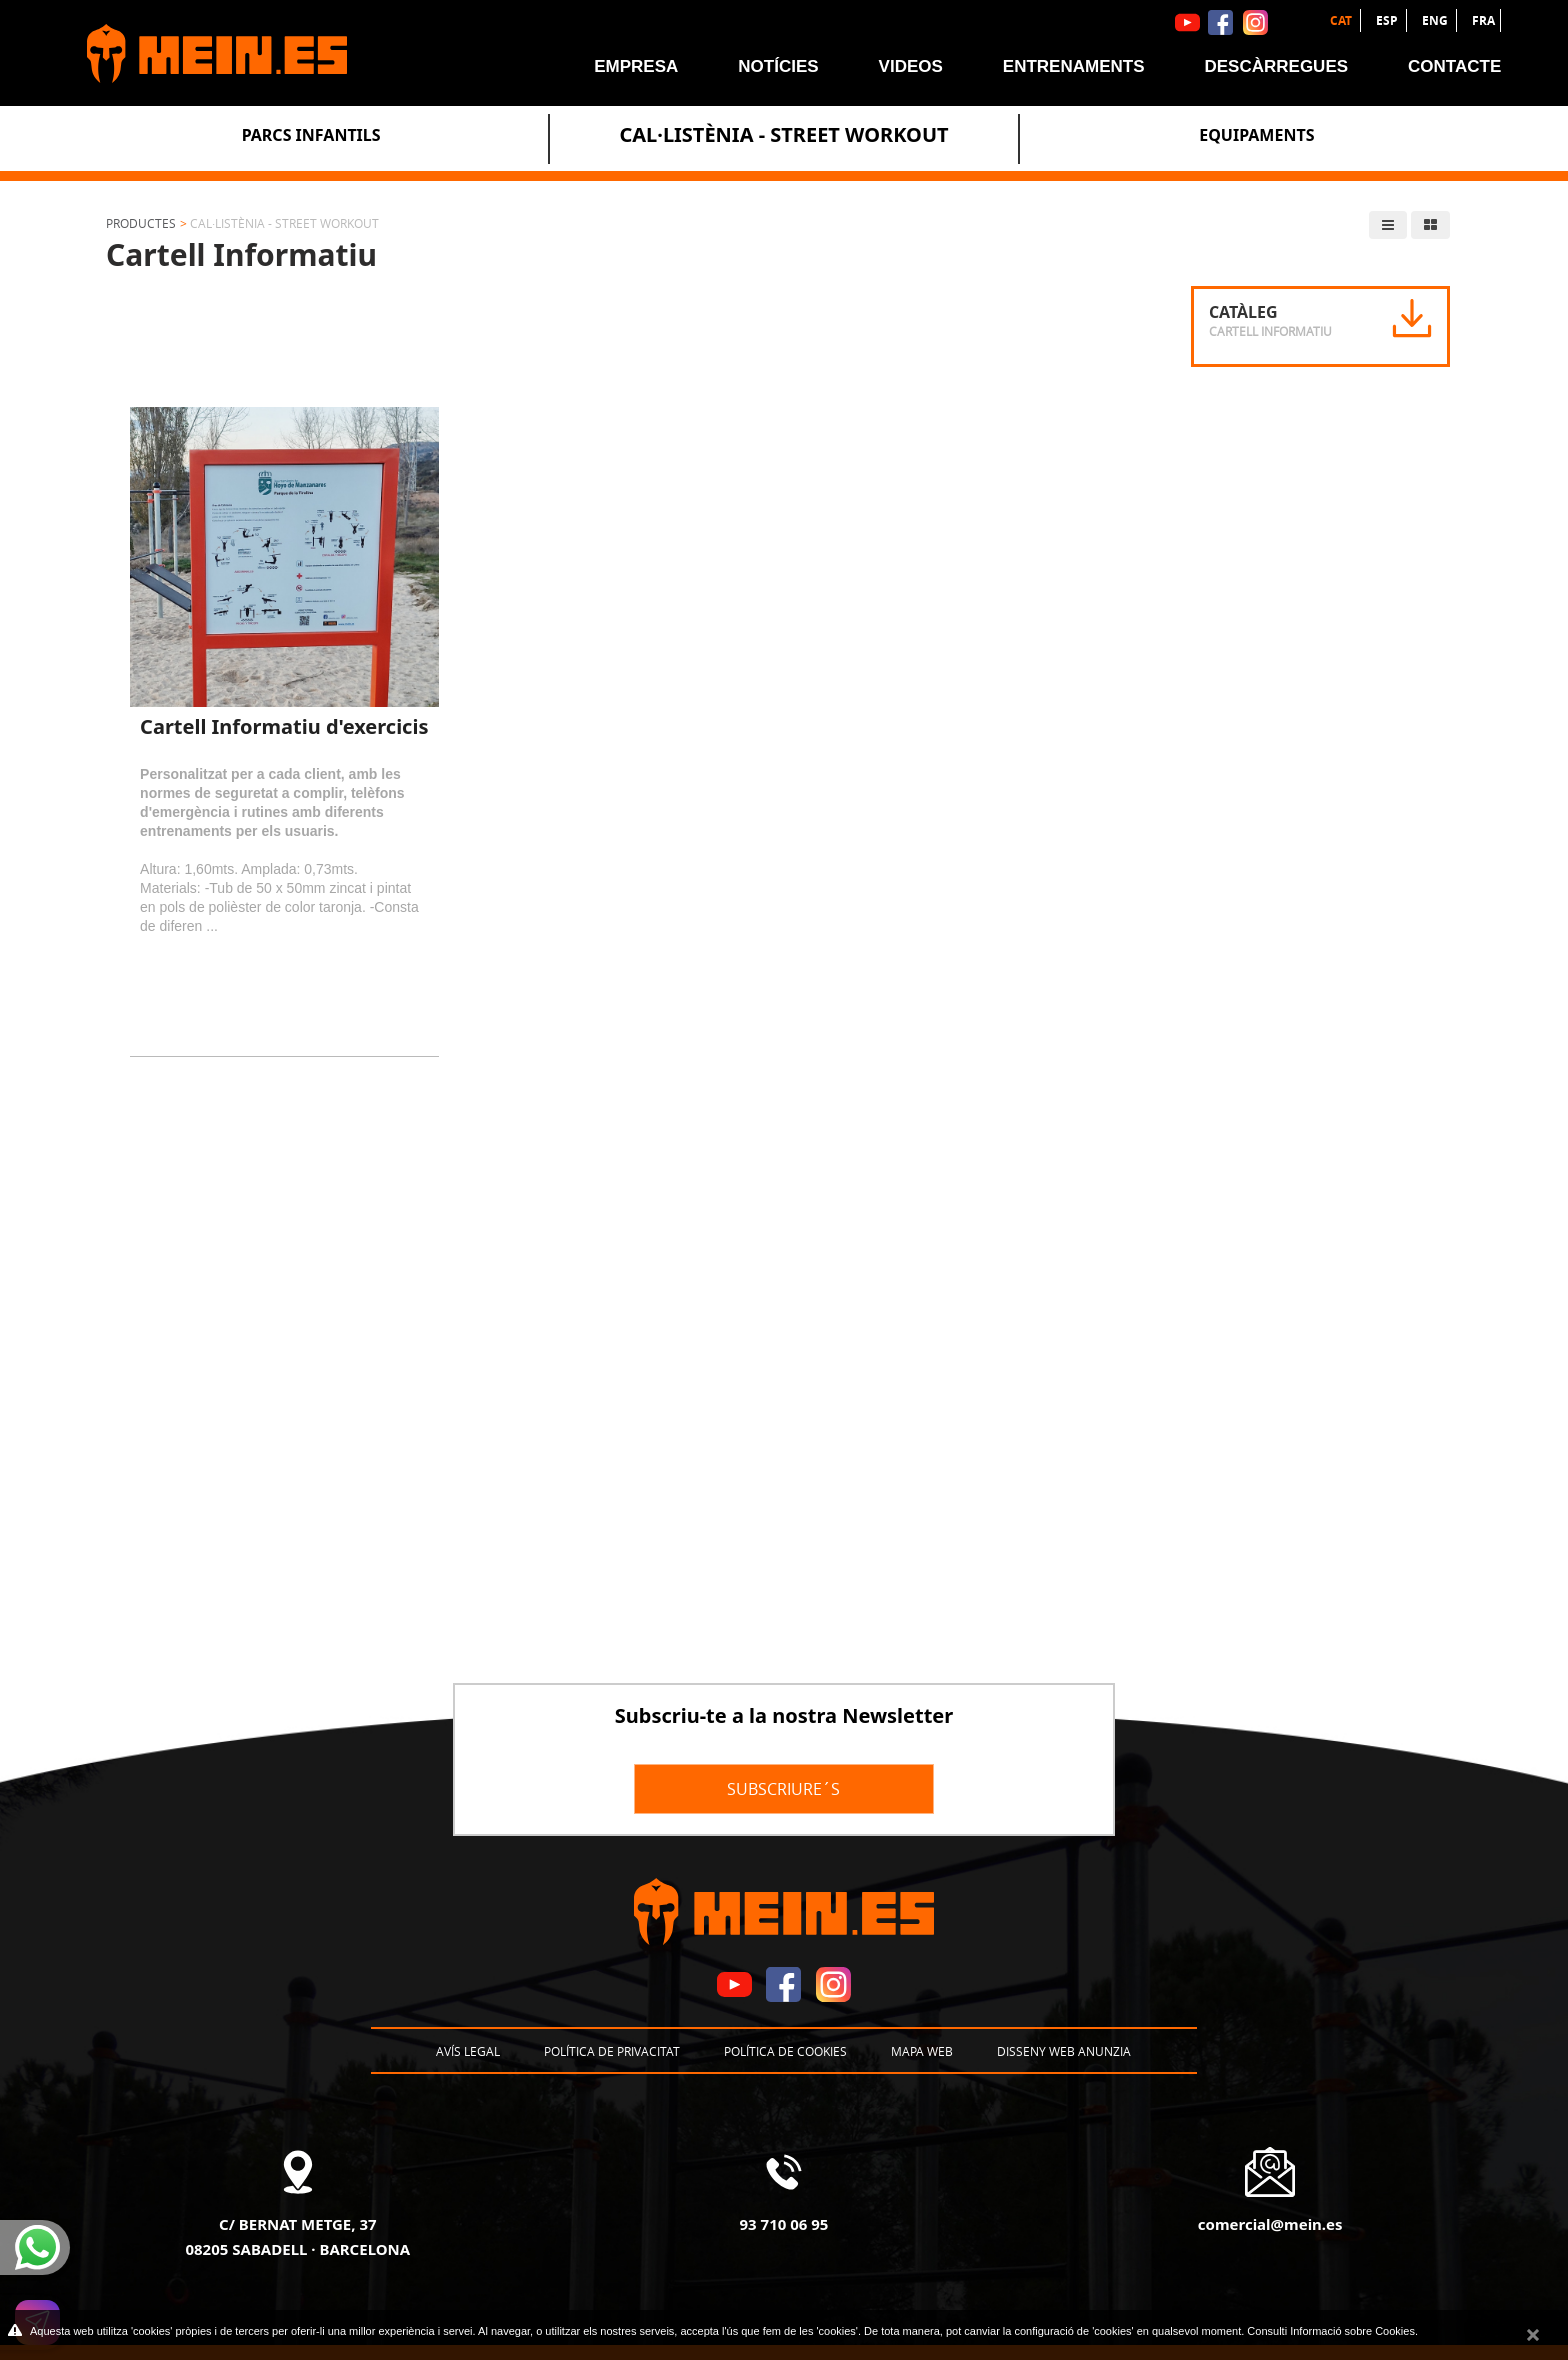  I want to click on 93 710 06 95, so click(784, 2224).